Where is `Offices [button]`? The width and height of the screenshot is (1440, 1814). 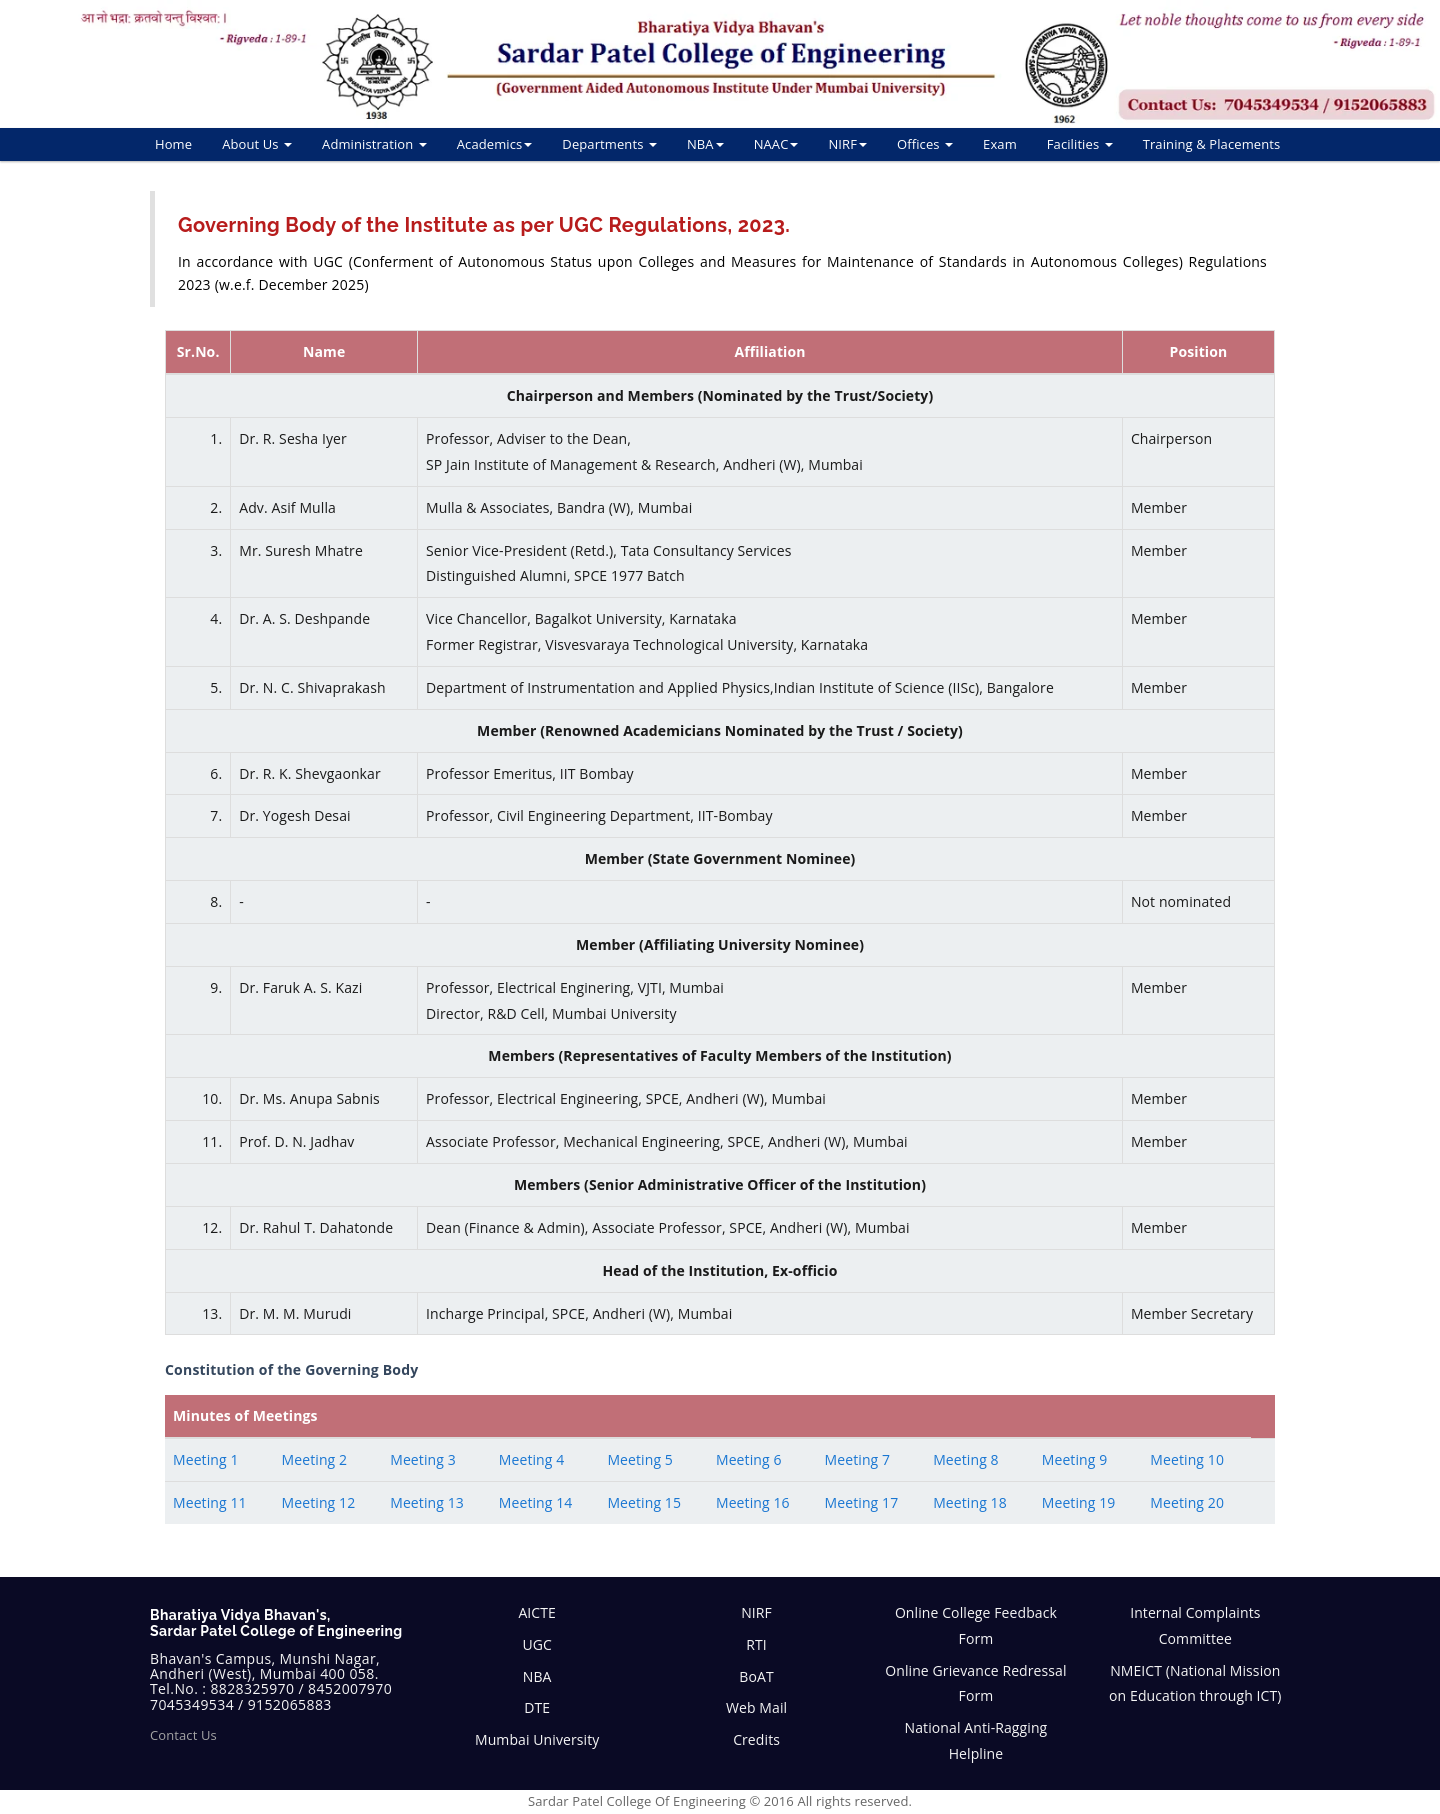 Offices [button] is located at coordinates (925, 144).